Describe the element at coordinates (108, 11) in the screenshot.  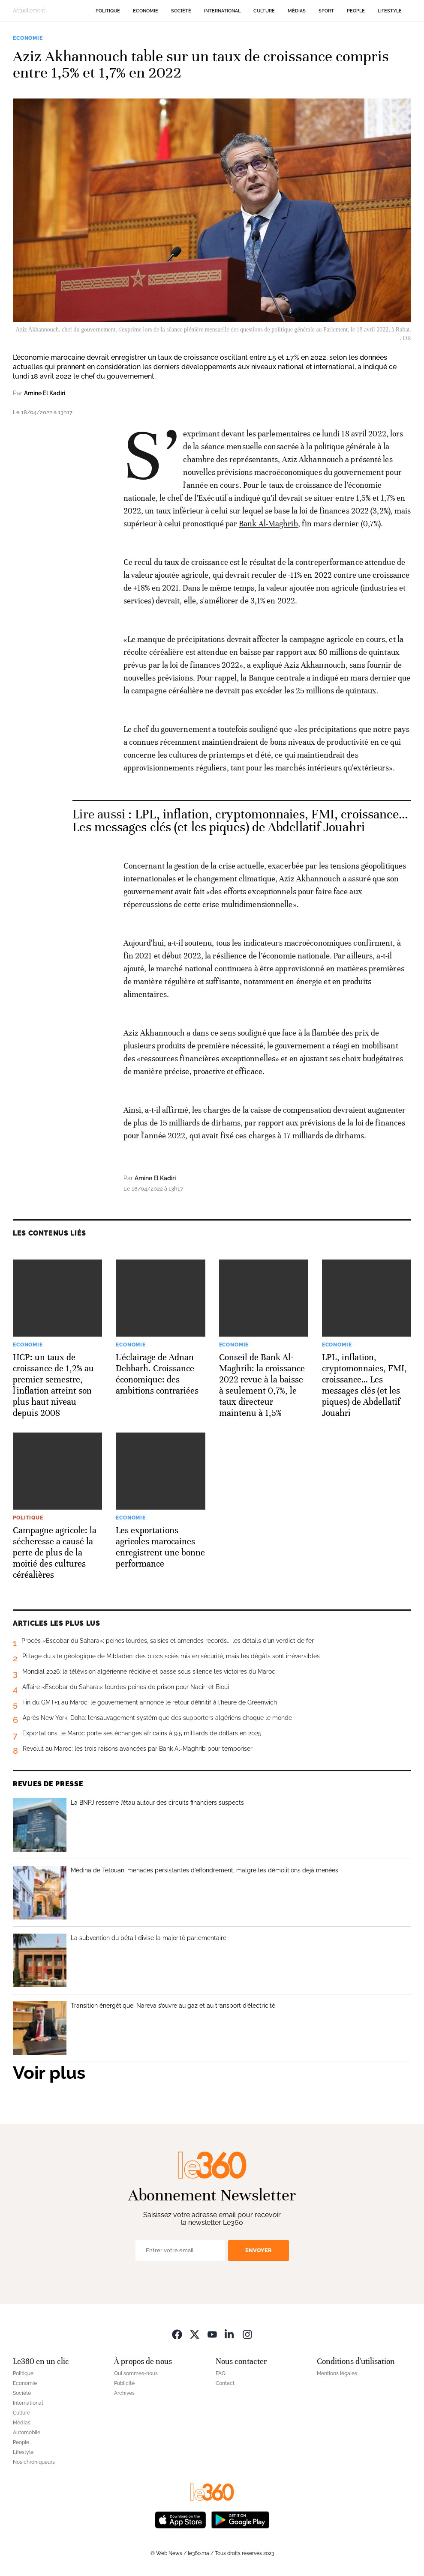
I see `Politique` at that location.